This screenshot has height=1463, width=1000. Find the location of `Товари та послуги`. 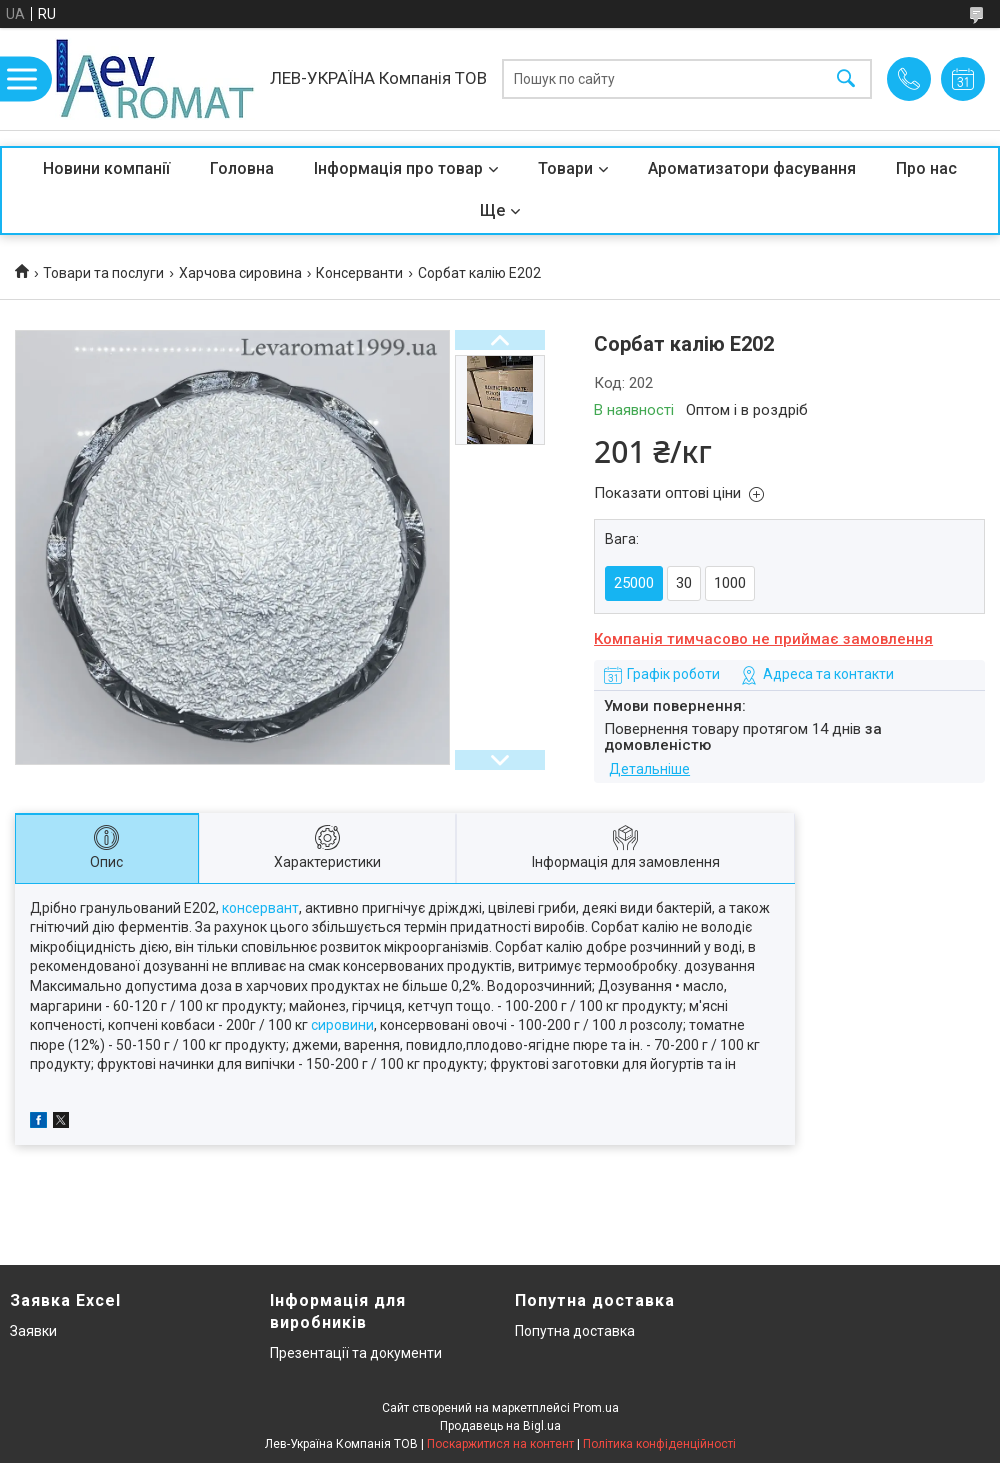

Товари та послуги is located at coordinates (103, 273).